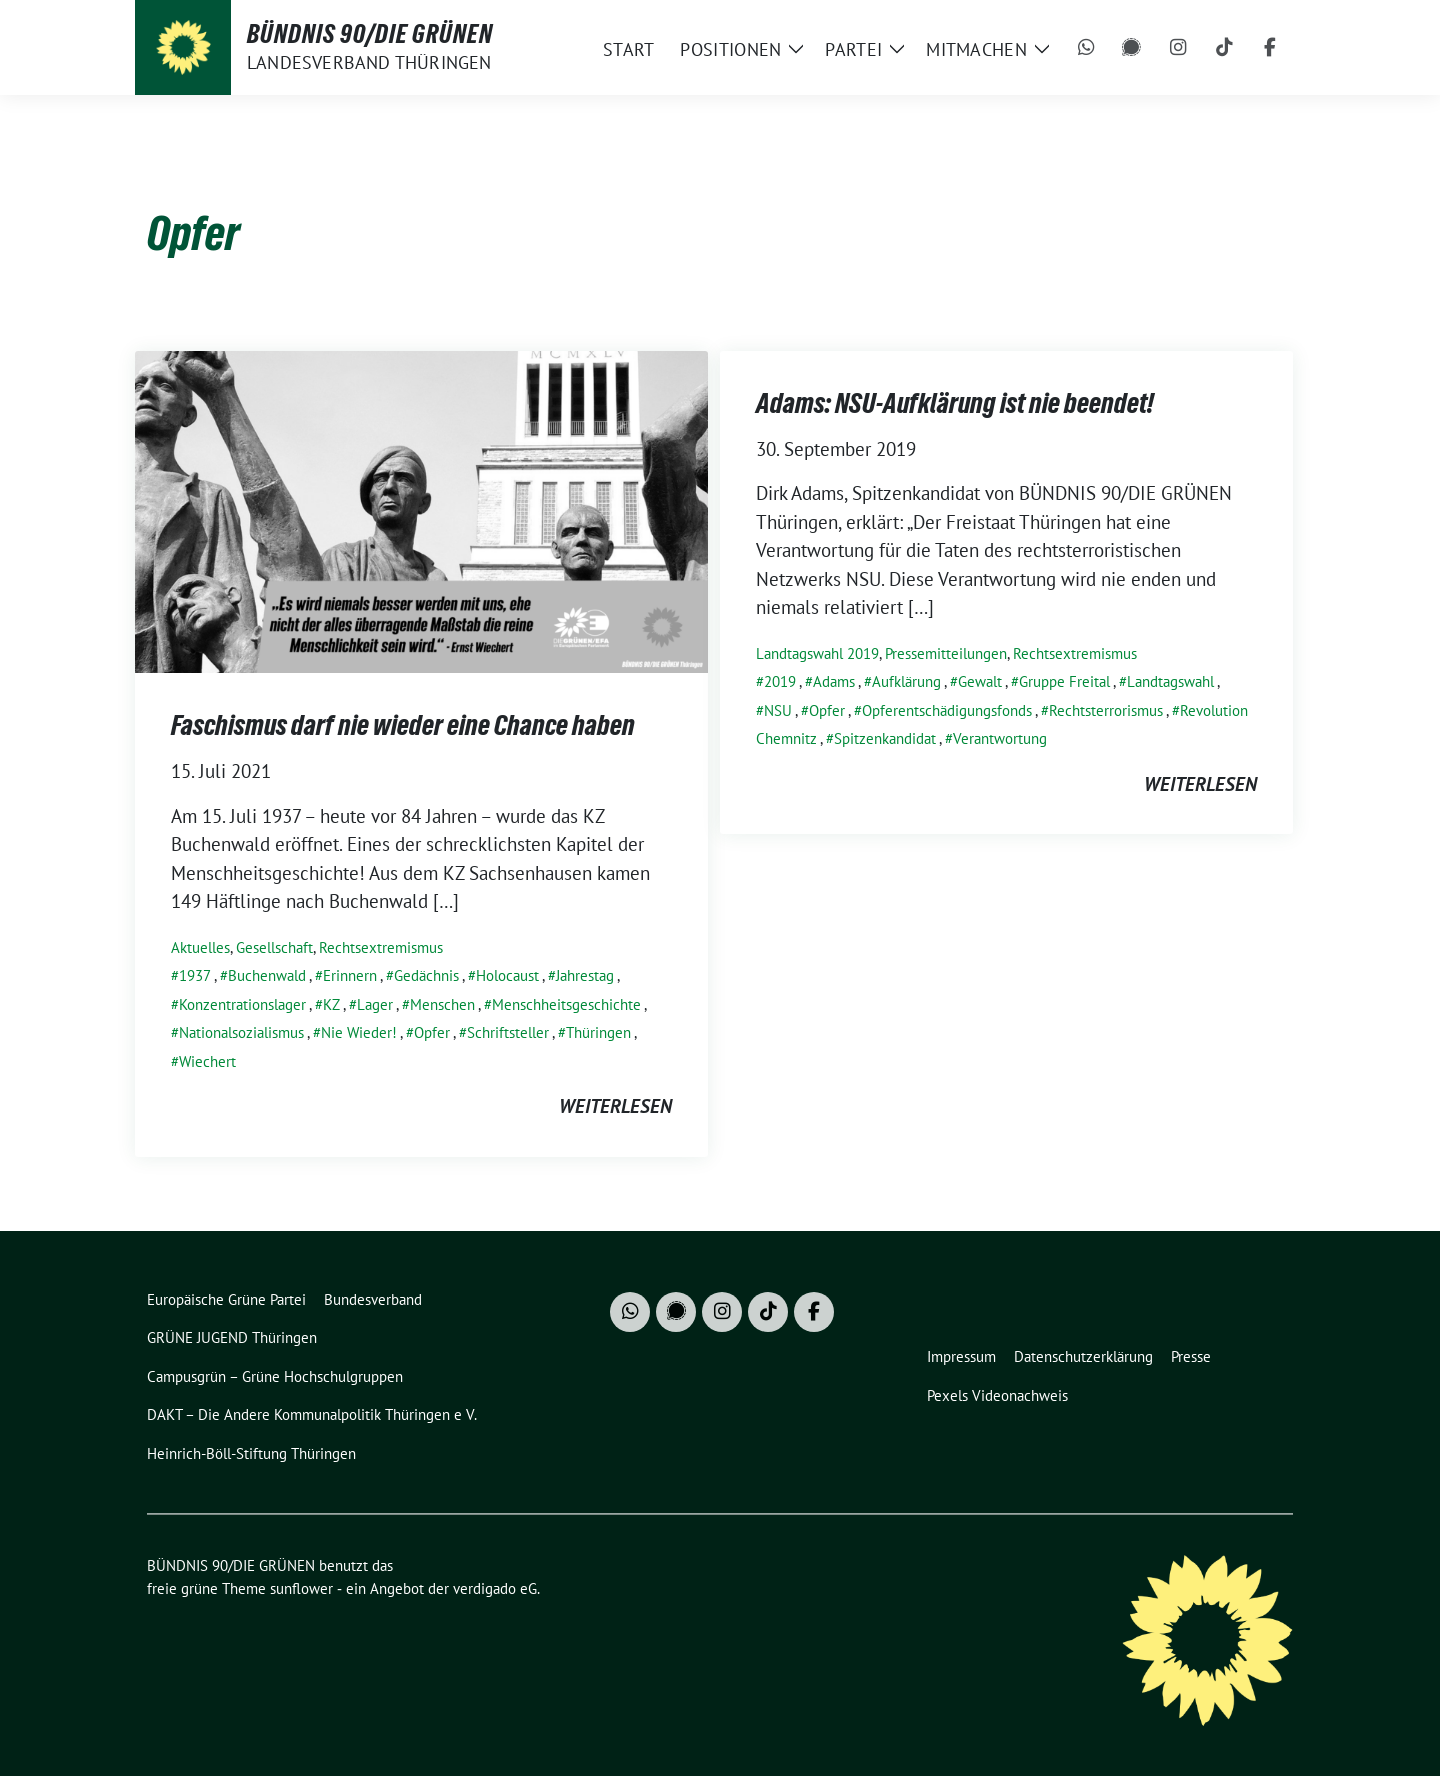 This screenshot has height=1776, width=1440. Describe the element at coordinates (331, 1004) in the screenshot. I see `KZ` at that location.